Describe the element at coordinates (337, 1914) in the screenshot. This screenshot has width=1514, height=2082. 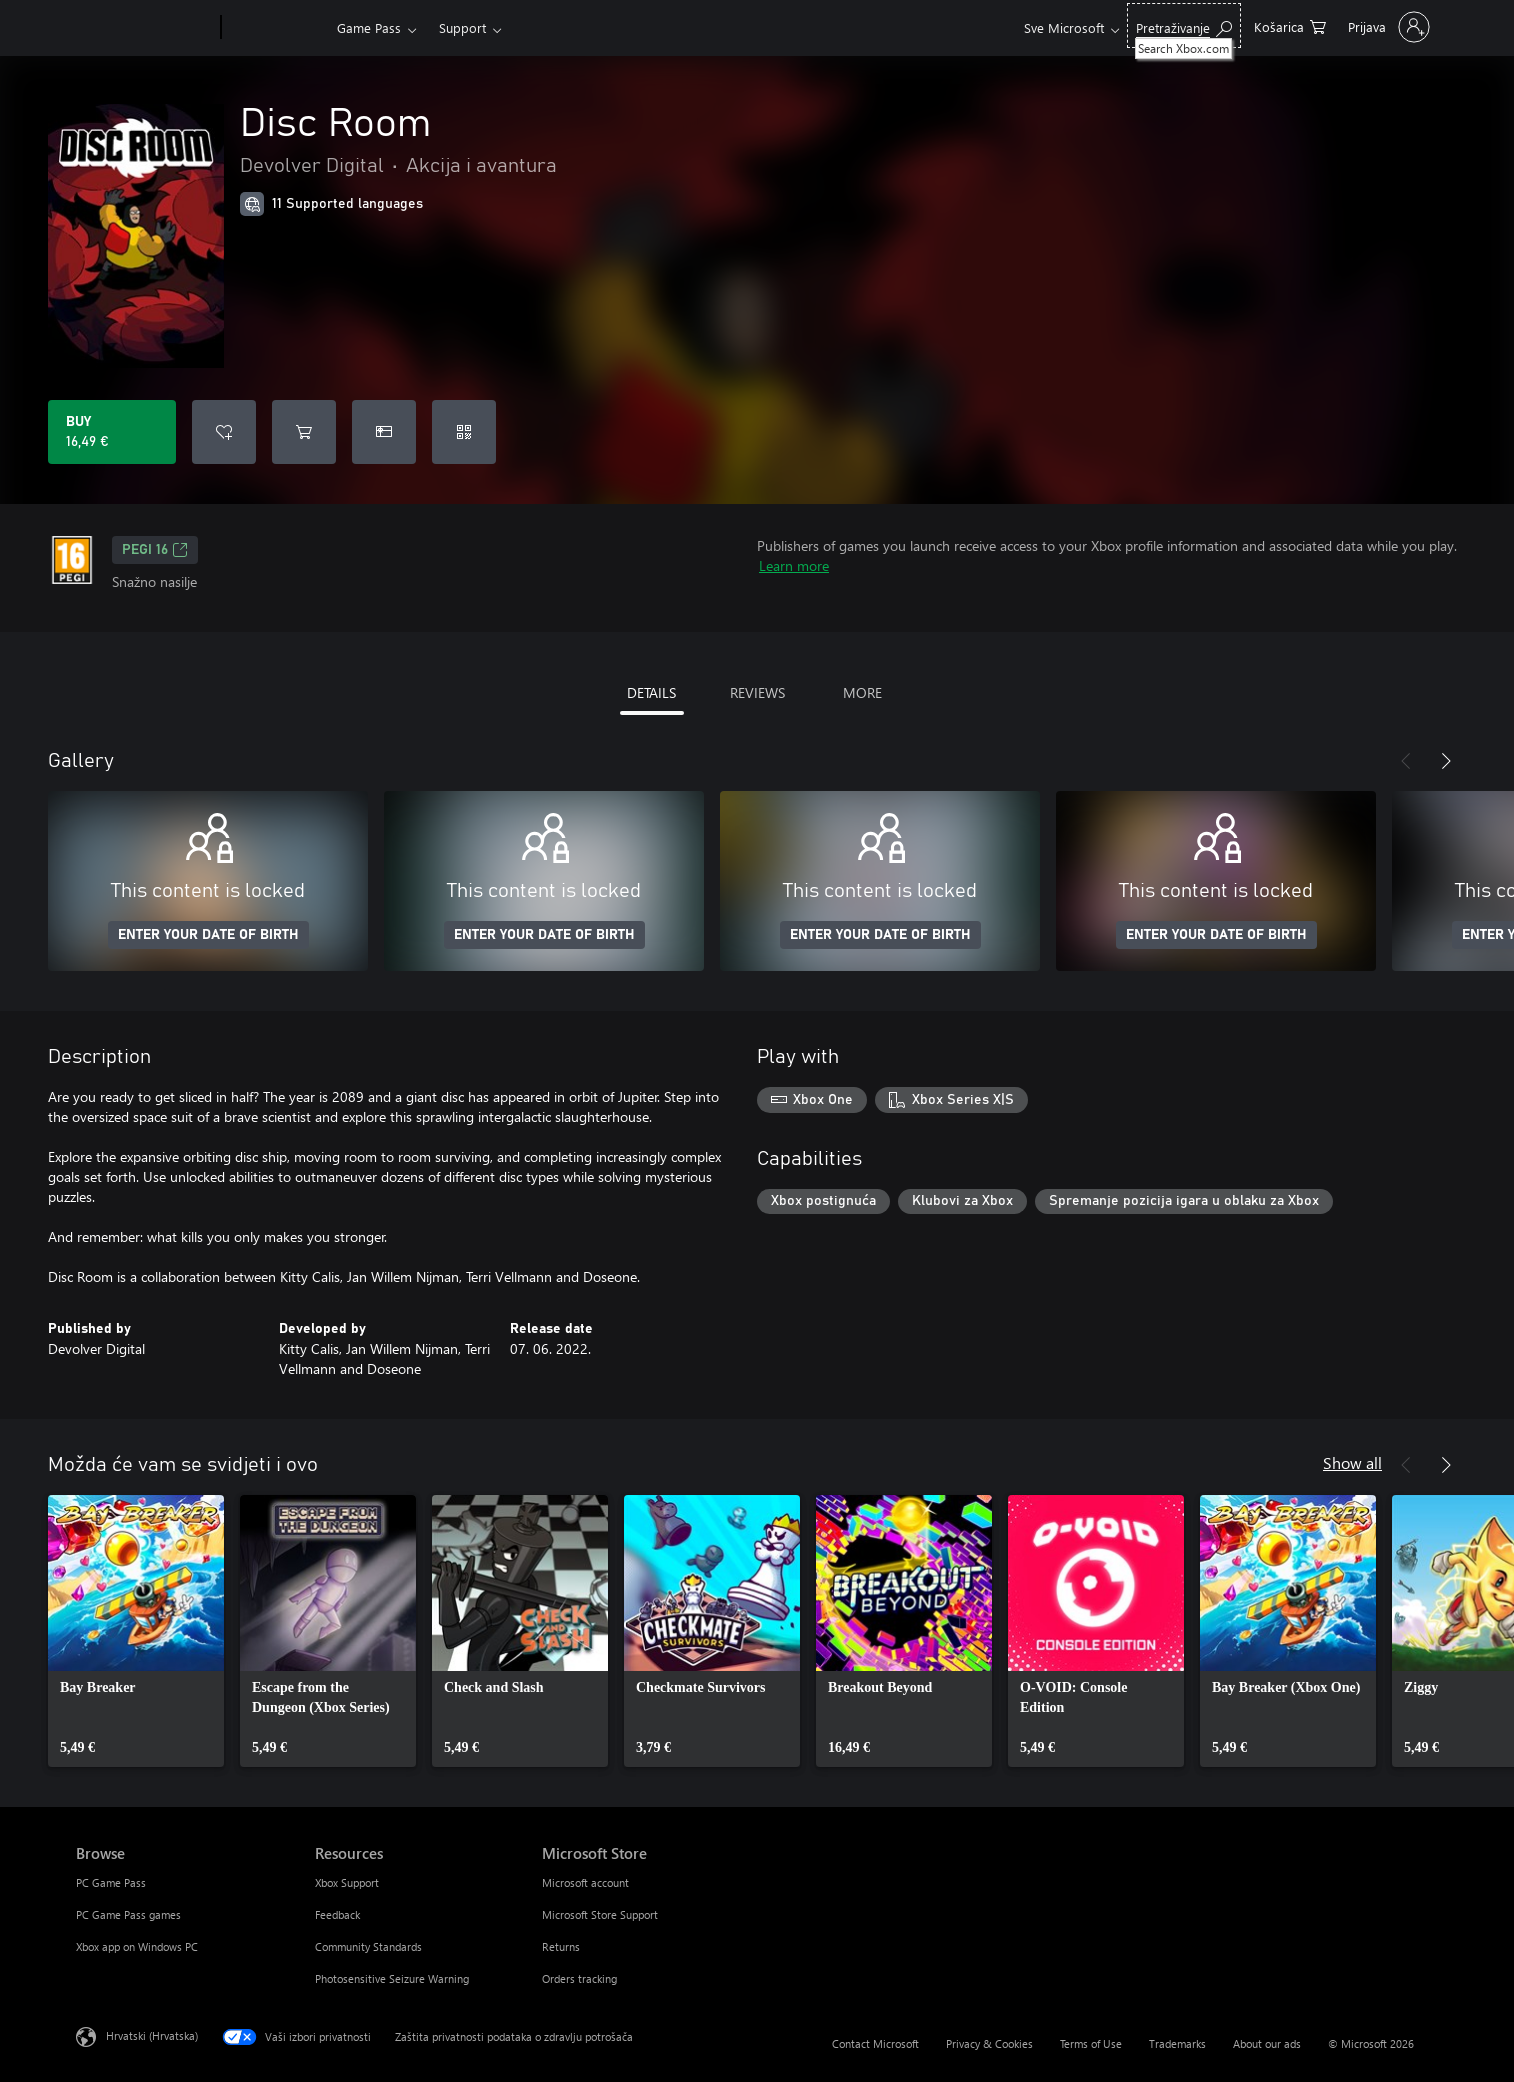
I see `Feedback [Feedback Resources]` at that location.